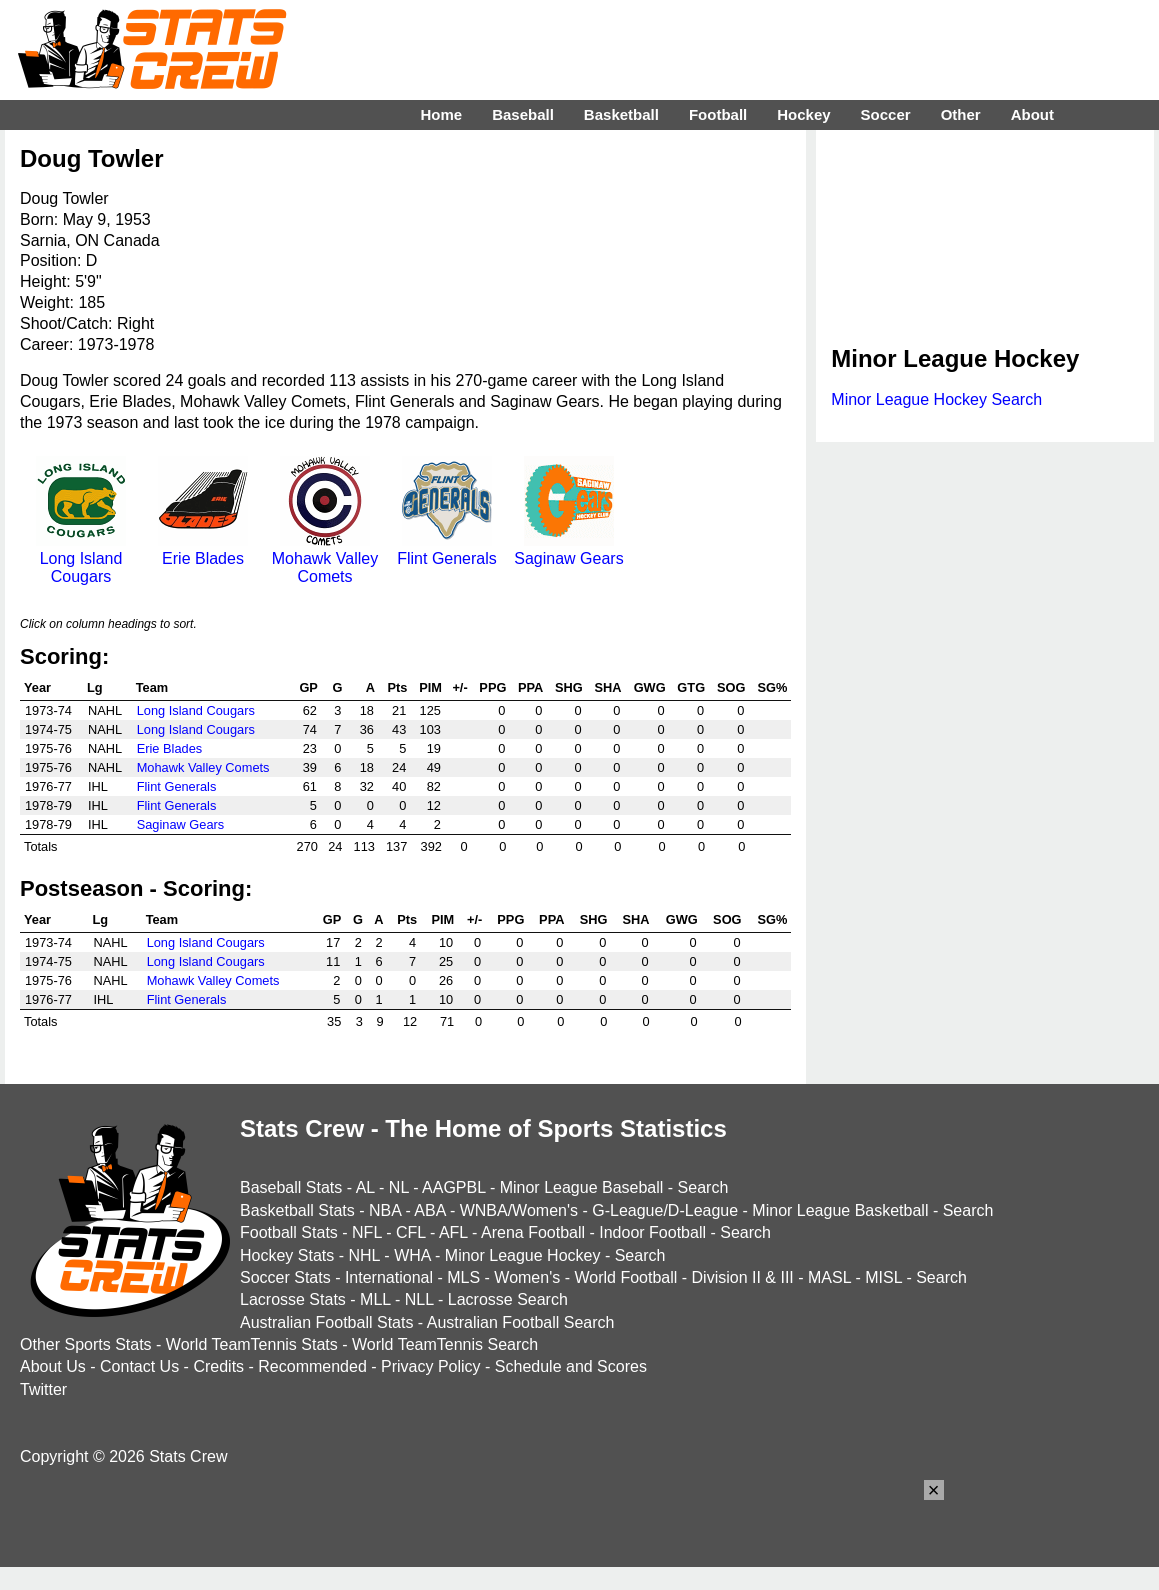  Describe the element at coordinates (521, 1322) in the screenshot. I see `Australian Football Search` at that location.